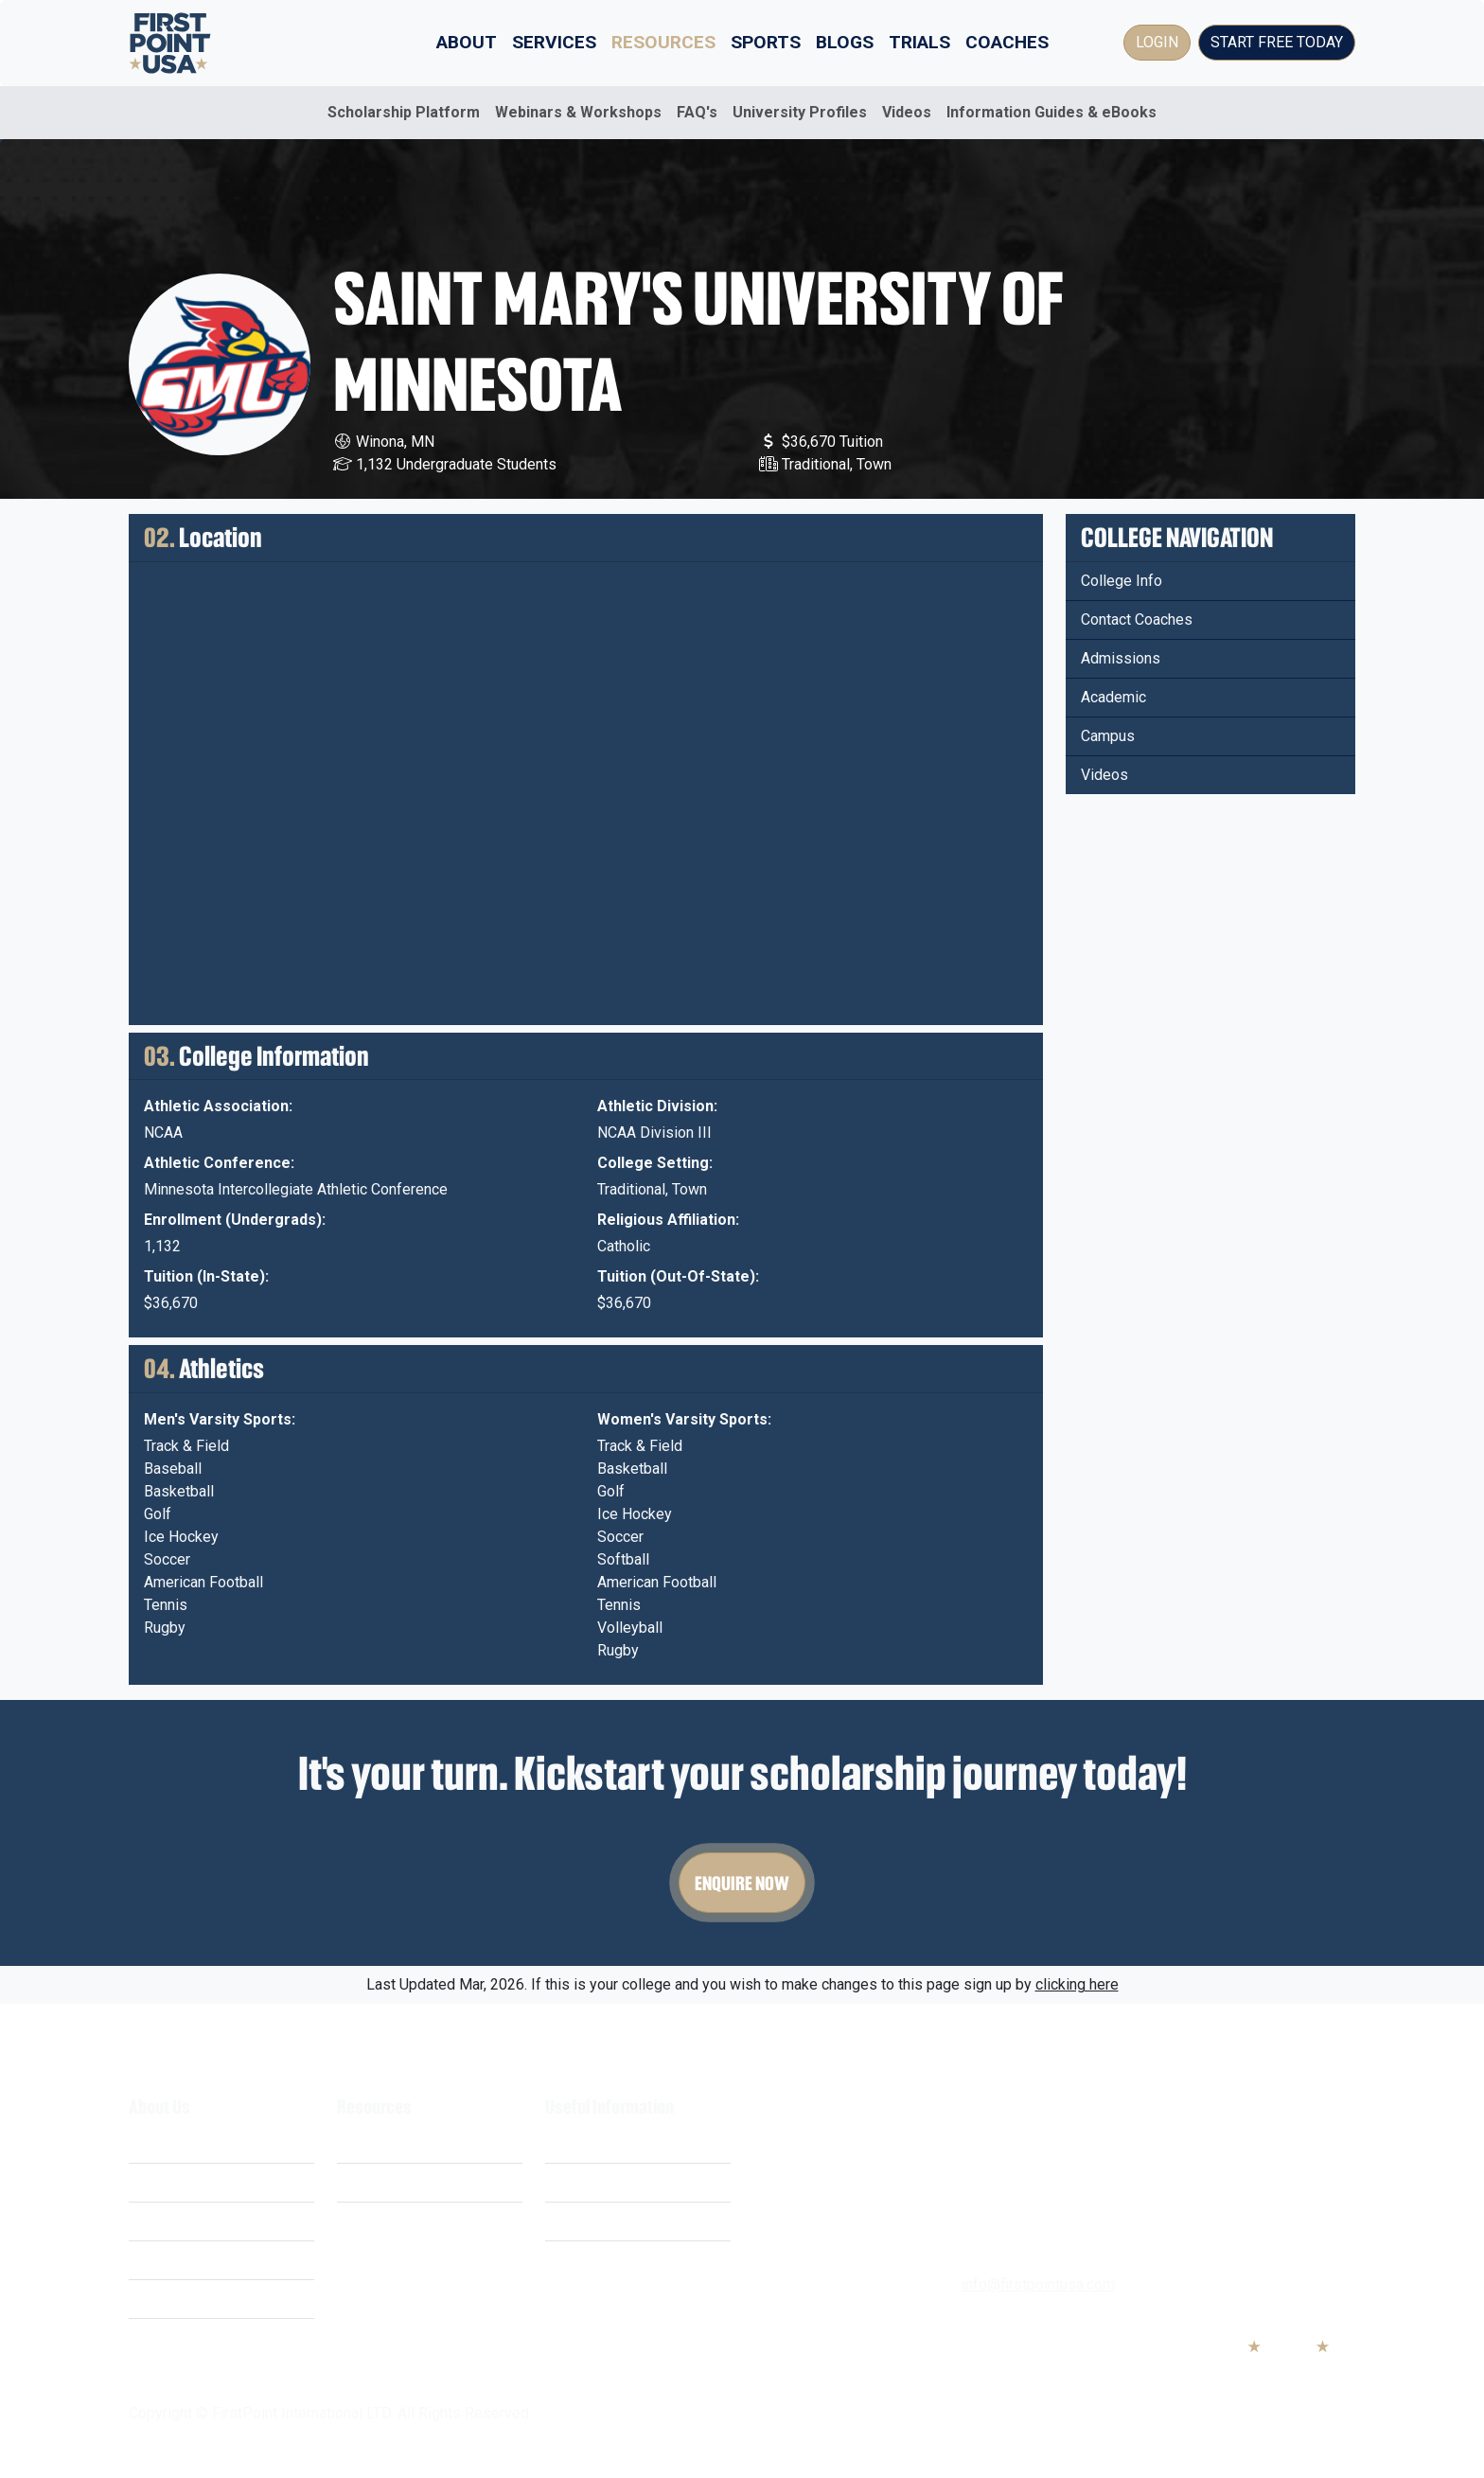  What do you see at coordinates (1077, 1984) in the screenshot?
I see `clicking here` at bounding box center [1077, 1984].